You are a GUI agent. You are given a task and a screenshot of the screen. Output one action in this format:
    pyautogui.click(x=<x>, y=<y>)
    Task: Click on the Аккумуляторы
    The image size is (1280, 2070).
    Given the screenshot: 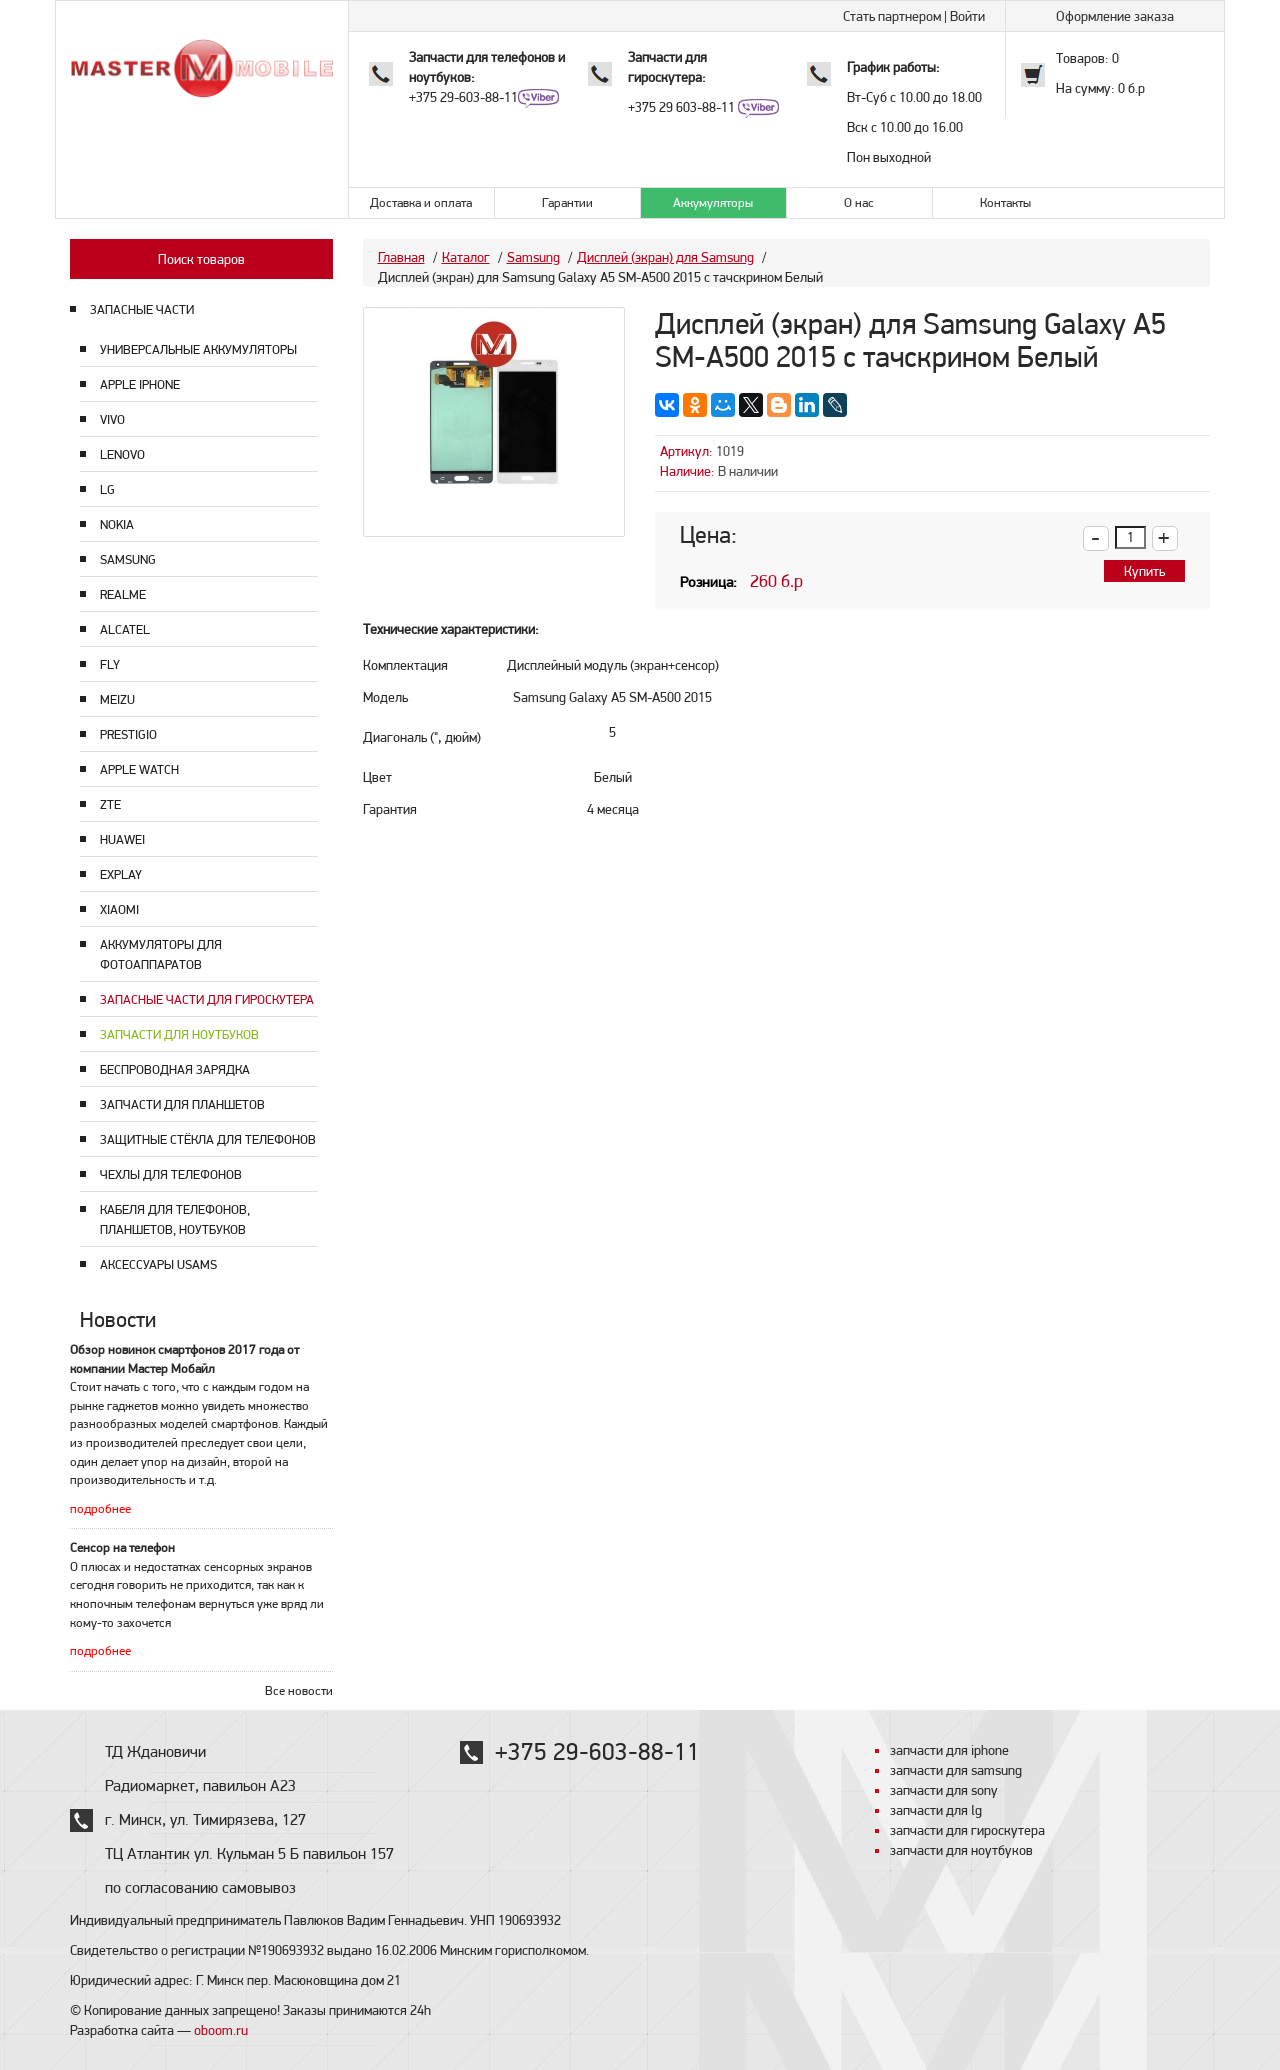 What is the action you would take?
    pyautogui.click(x=713, y=202)
    